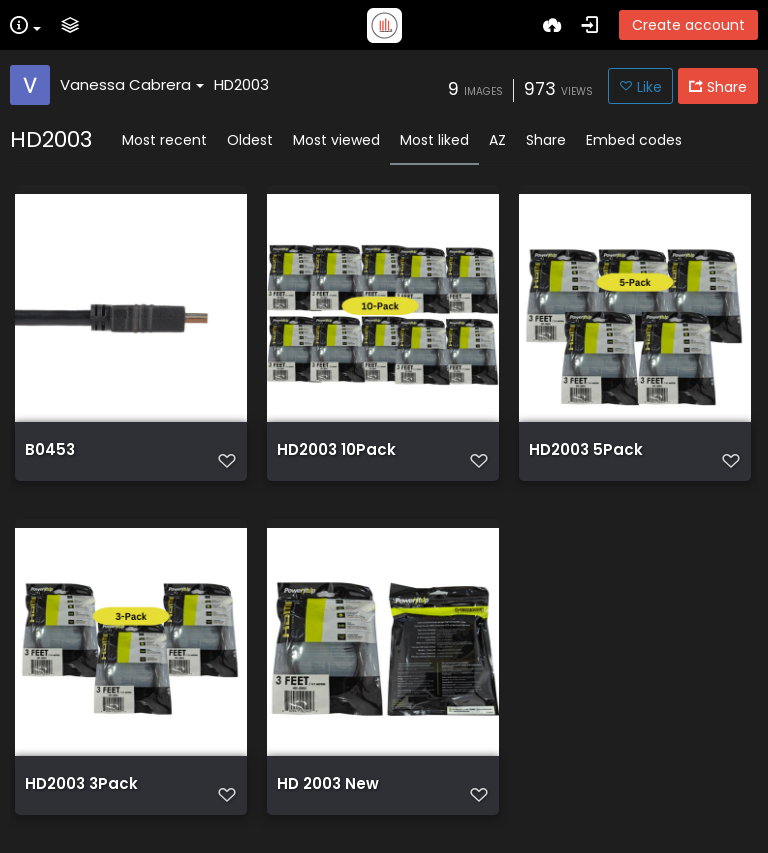  What do you see at coordinates (132, 84) in the screenshot?
I see `Vanessa Cabrera` at bounding box center [132, 84].